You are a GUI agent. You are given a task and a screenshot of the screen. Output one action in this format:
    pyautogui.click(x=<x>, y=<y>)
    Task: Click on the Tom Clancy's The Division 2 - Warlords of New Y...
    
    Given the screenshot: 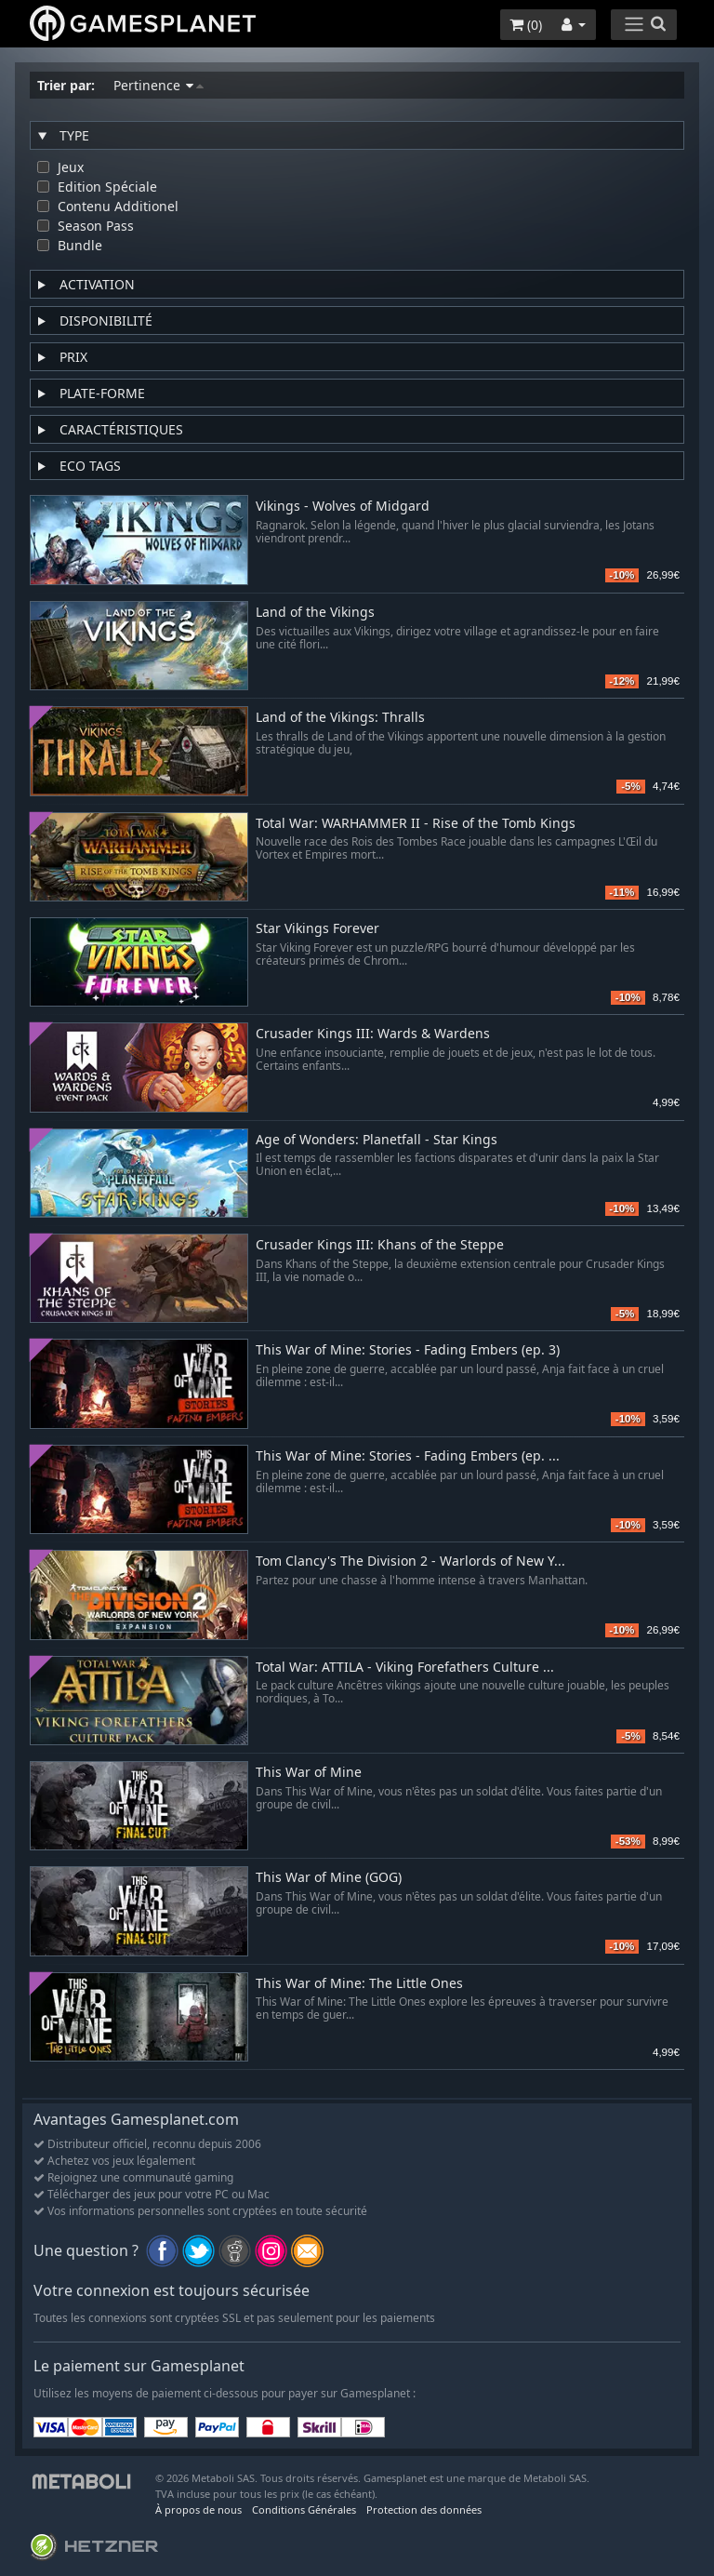 What is the action you would take?
    pyautogui.click(x=410, y=1561)
    